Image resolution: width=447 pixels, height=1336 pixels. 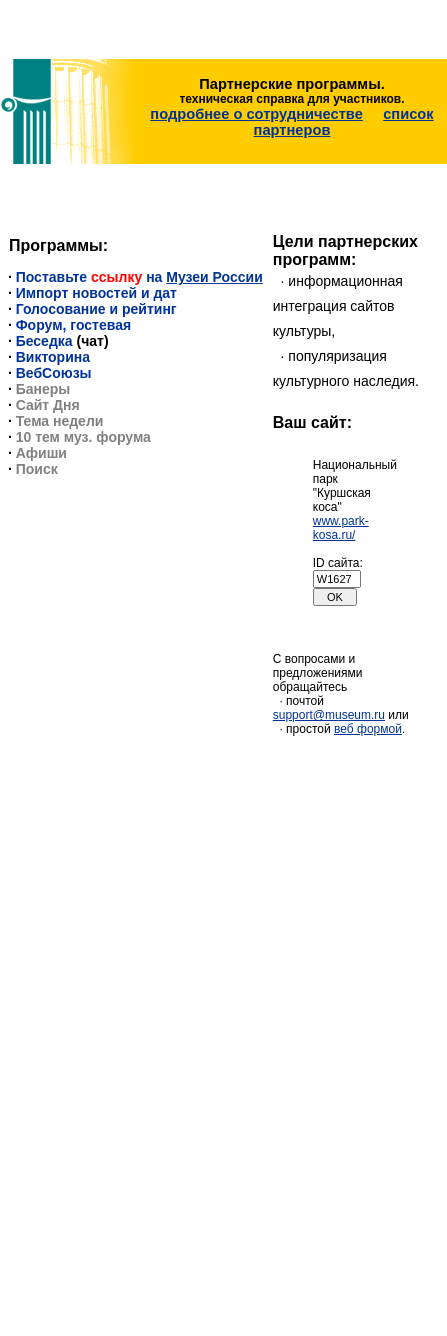 What do you see at coordinates (96, 293) in the screenshot?
I see `Импорт новостей и дат` at bounding box center [96, 293].